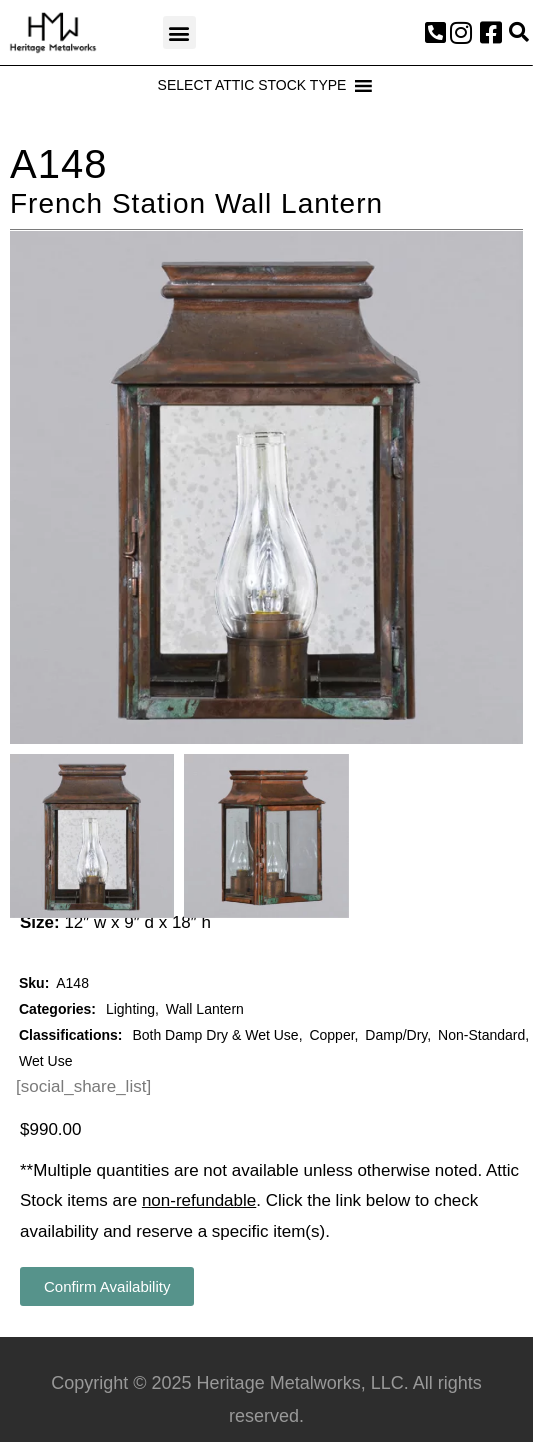  Describe the element at coordinates (130, 1009) in the screenshot. I see `Lighting` at that location.